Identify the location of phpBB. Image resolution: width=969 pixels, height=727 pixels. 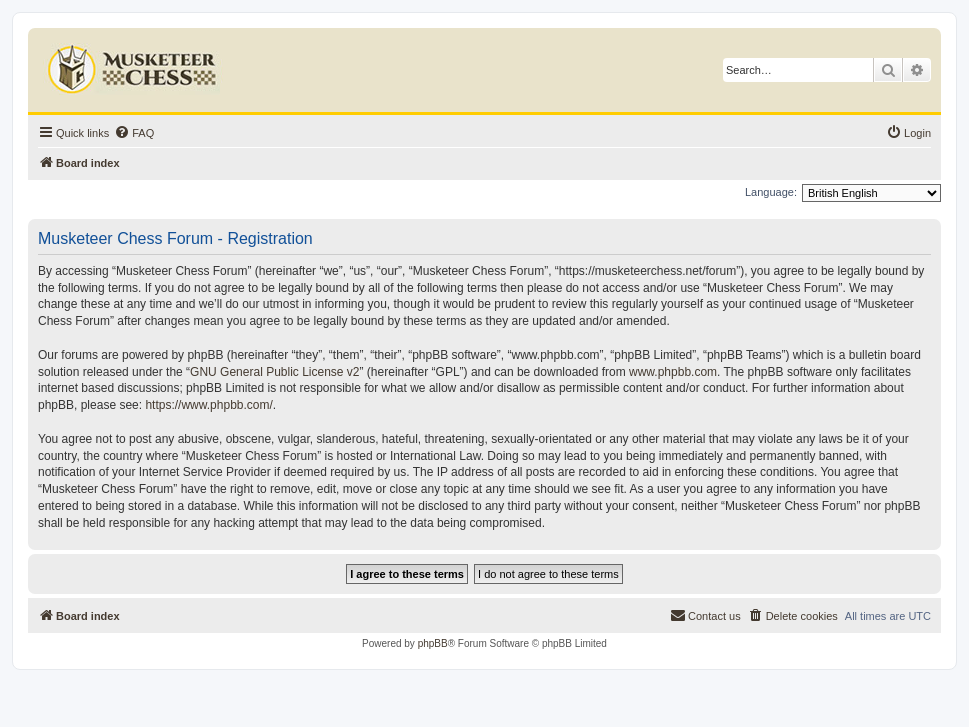
(433, 643).